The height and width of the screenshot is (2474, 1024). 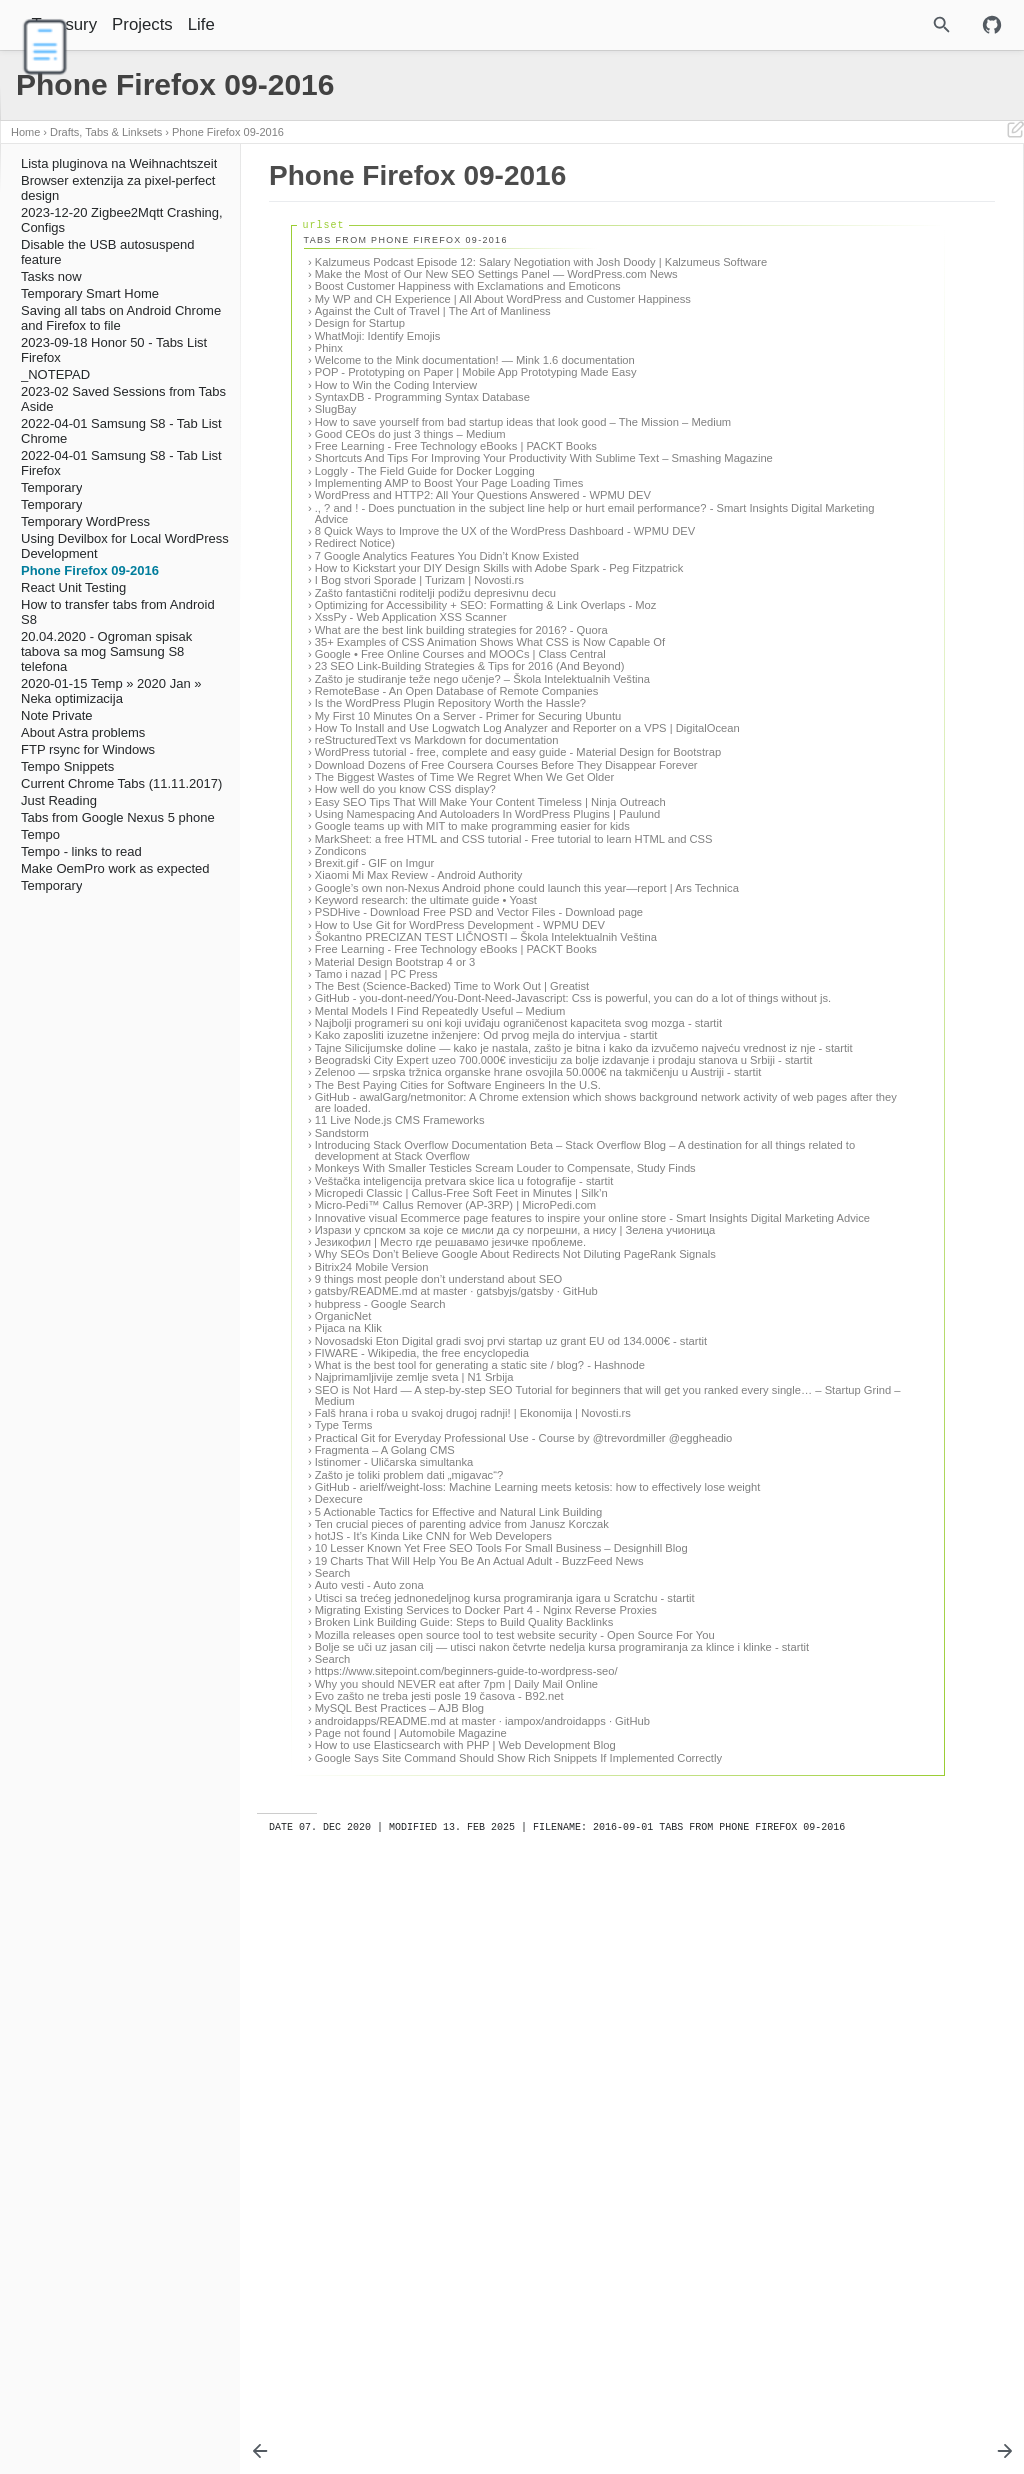 I want to click on Najbolji programeri su oni koji uviđaju ograničenost kapaciteta svog mozga - startit, so click(x=468, y=1308).